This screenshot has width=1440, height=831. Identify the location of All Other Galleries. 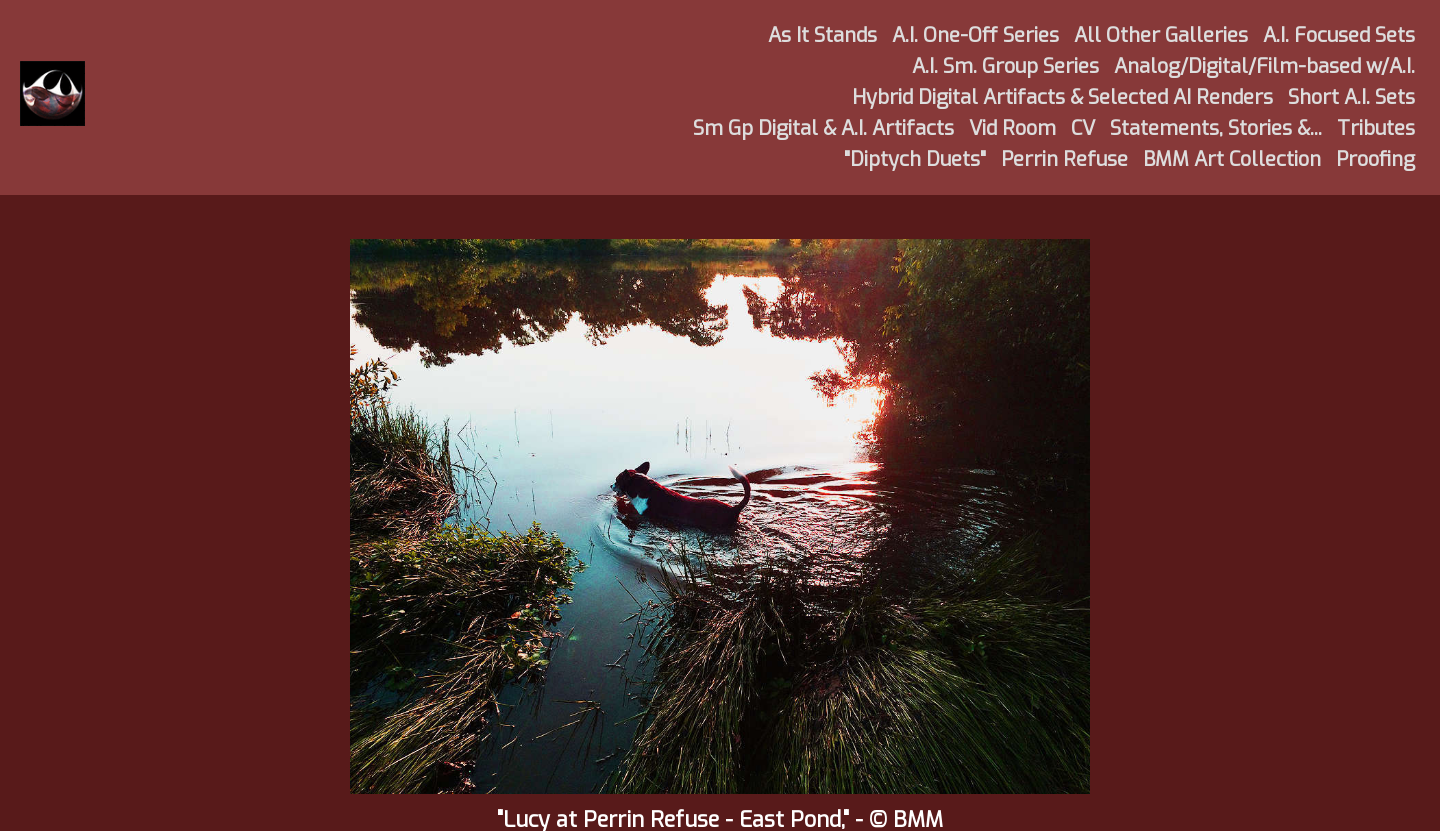
(1161, 35).